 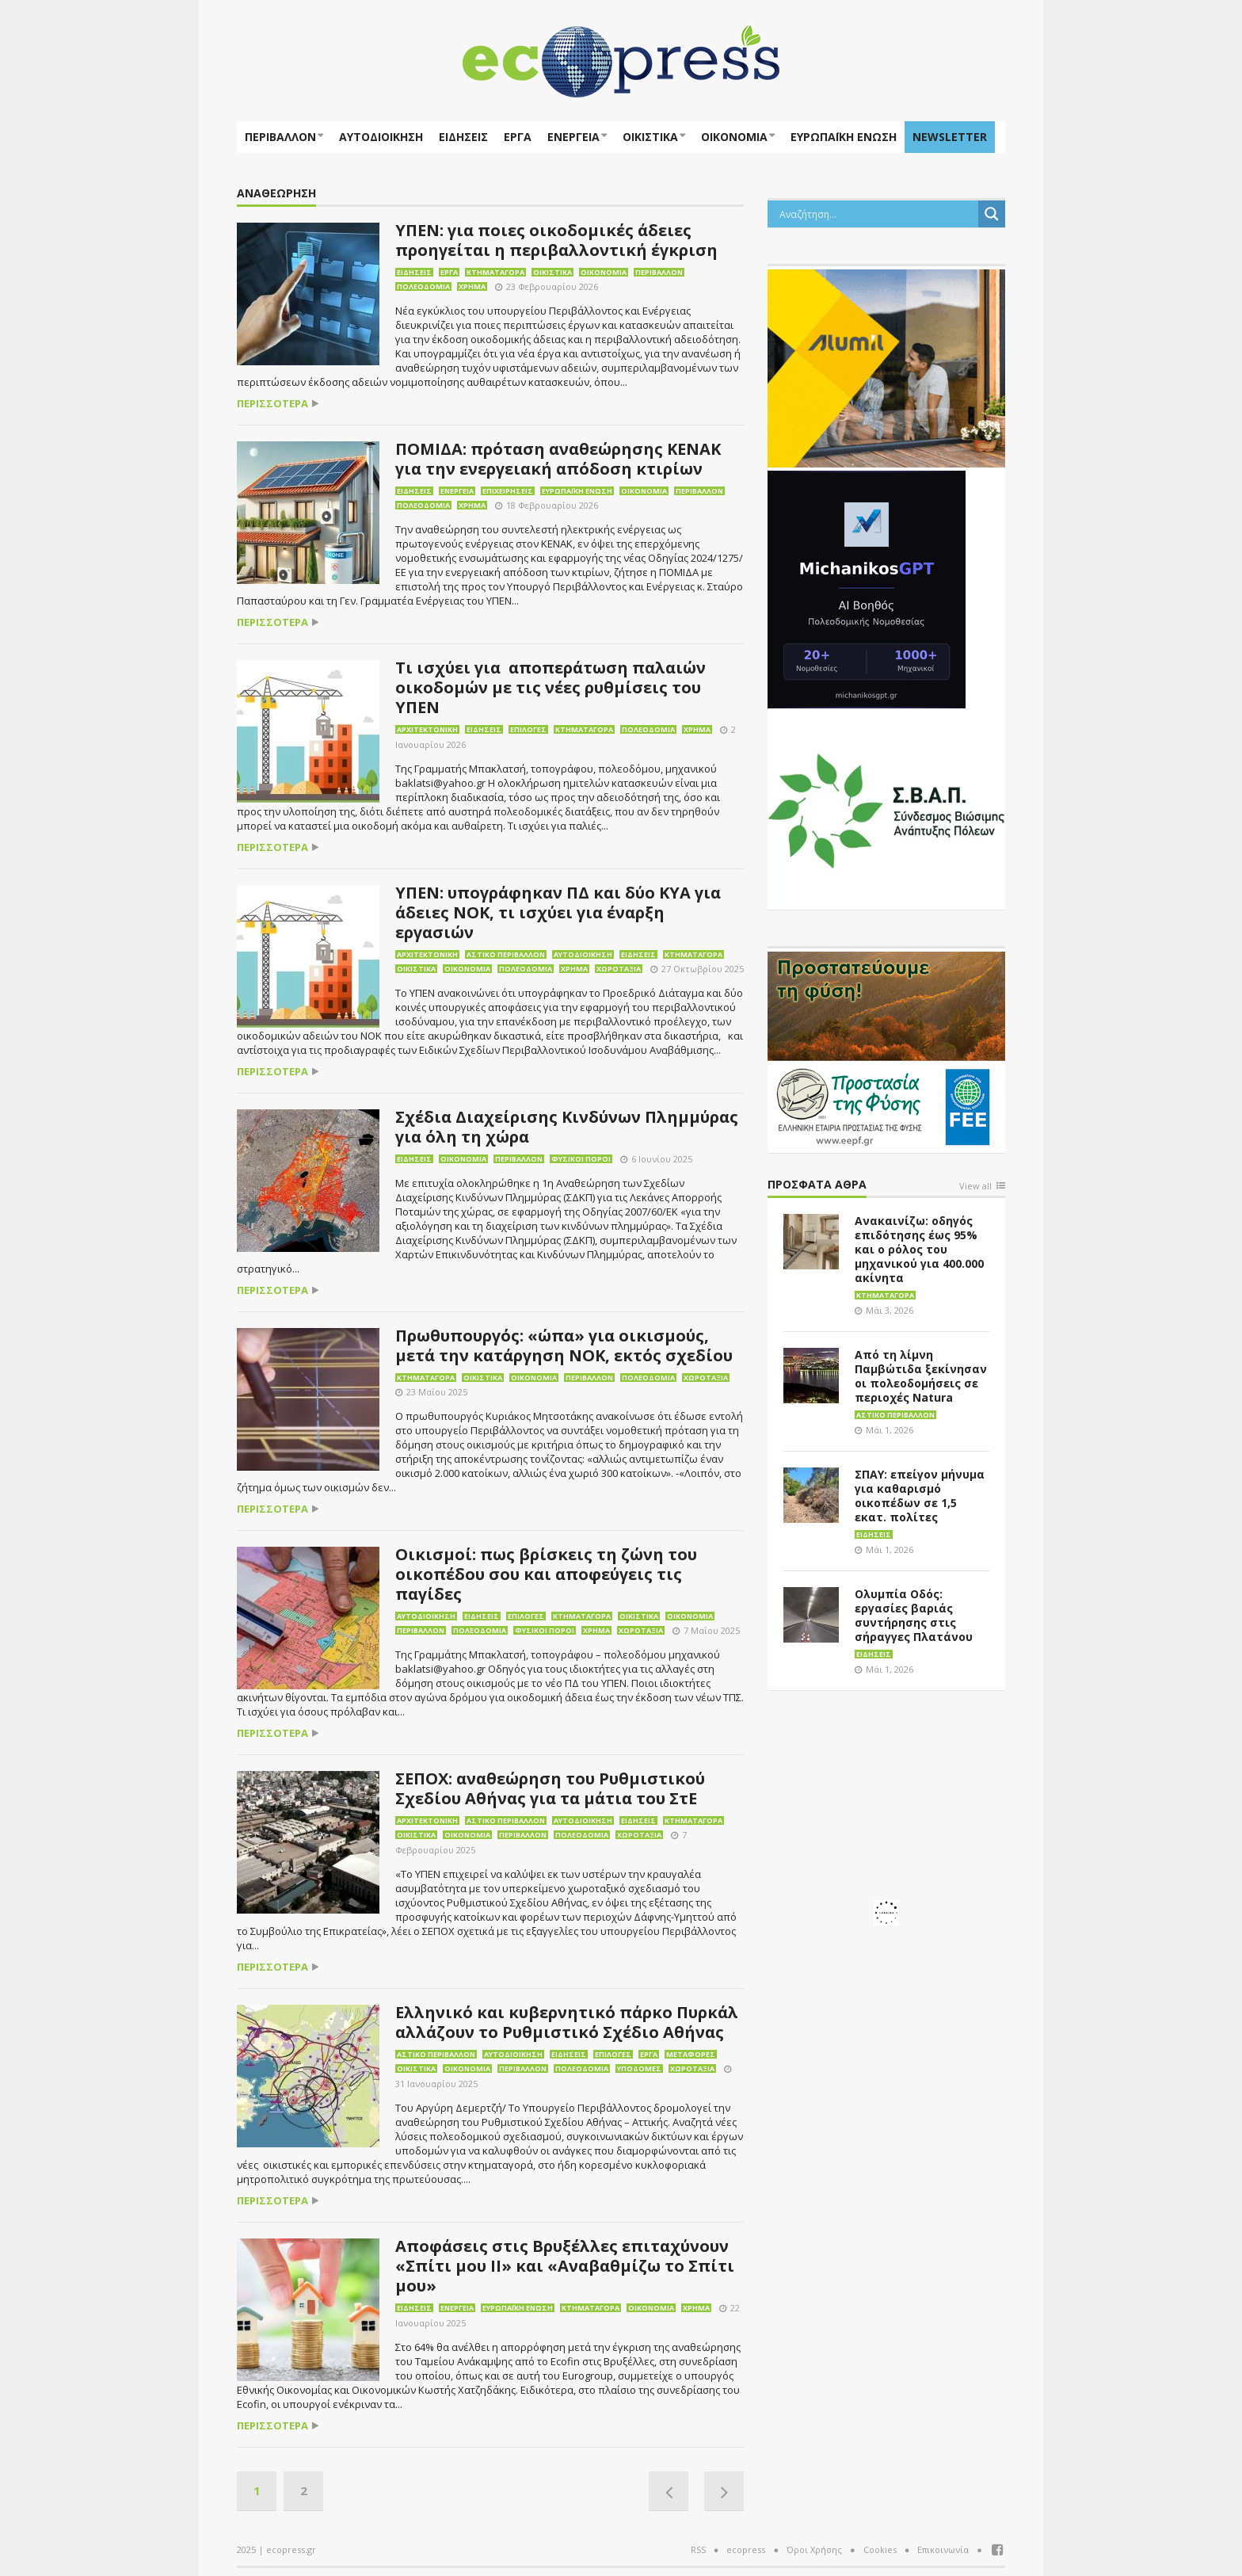 What do you see at coordinates (618, 968) in the screenshot?
I see `Χωροταξία` at bounding box center [618, 968].